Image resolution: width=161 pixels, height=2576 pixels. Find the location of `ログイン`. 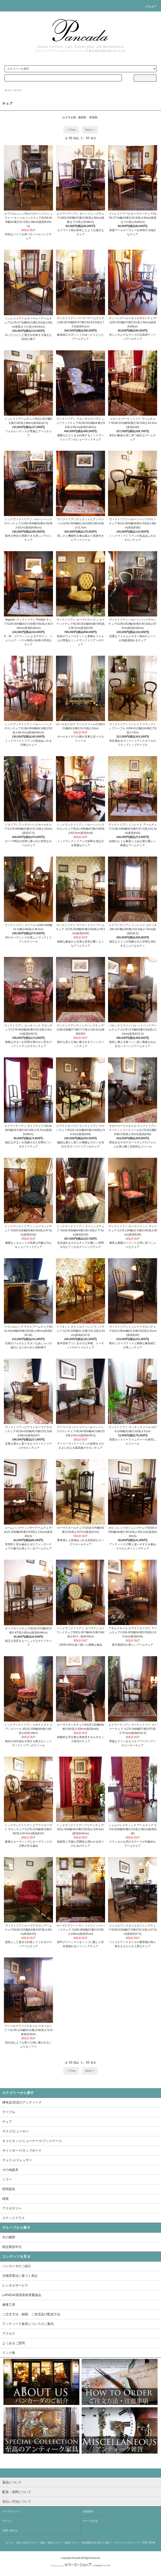

ログイン is located at coordinates (7, 2520).